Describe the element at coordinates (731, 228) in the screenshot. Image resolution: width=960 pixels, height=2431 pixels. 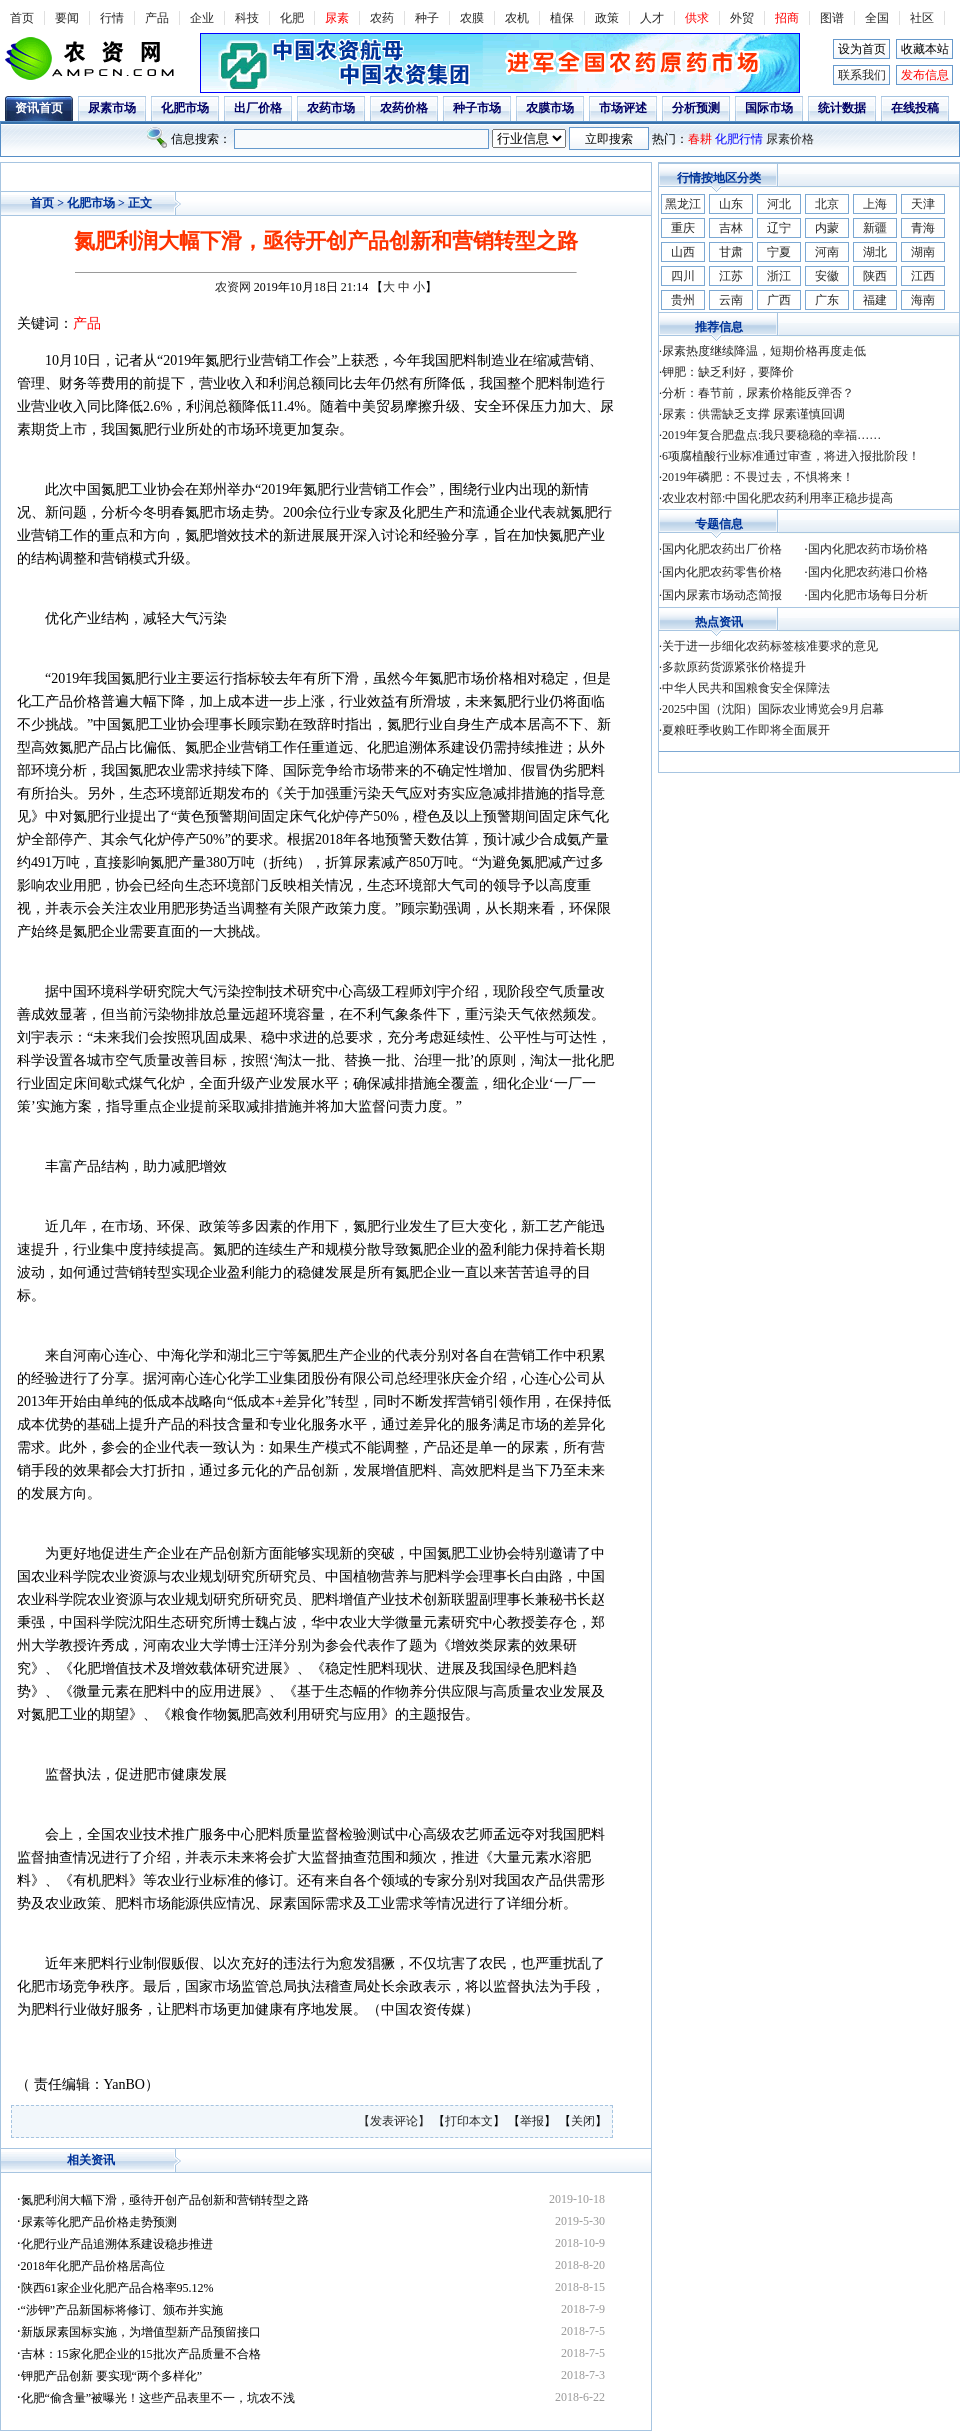
I see `吉林` at that location.